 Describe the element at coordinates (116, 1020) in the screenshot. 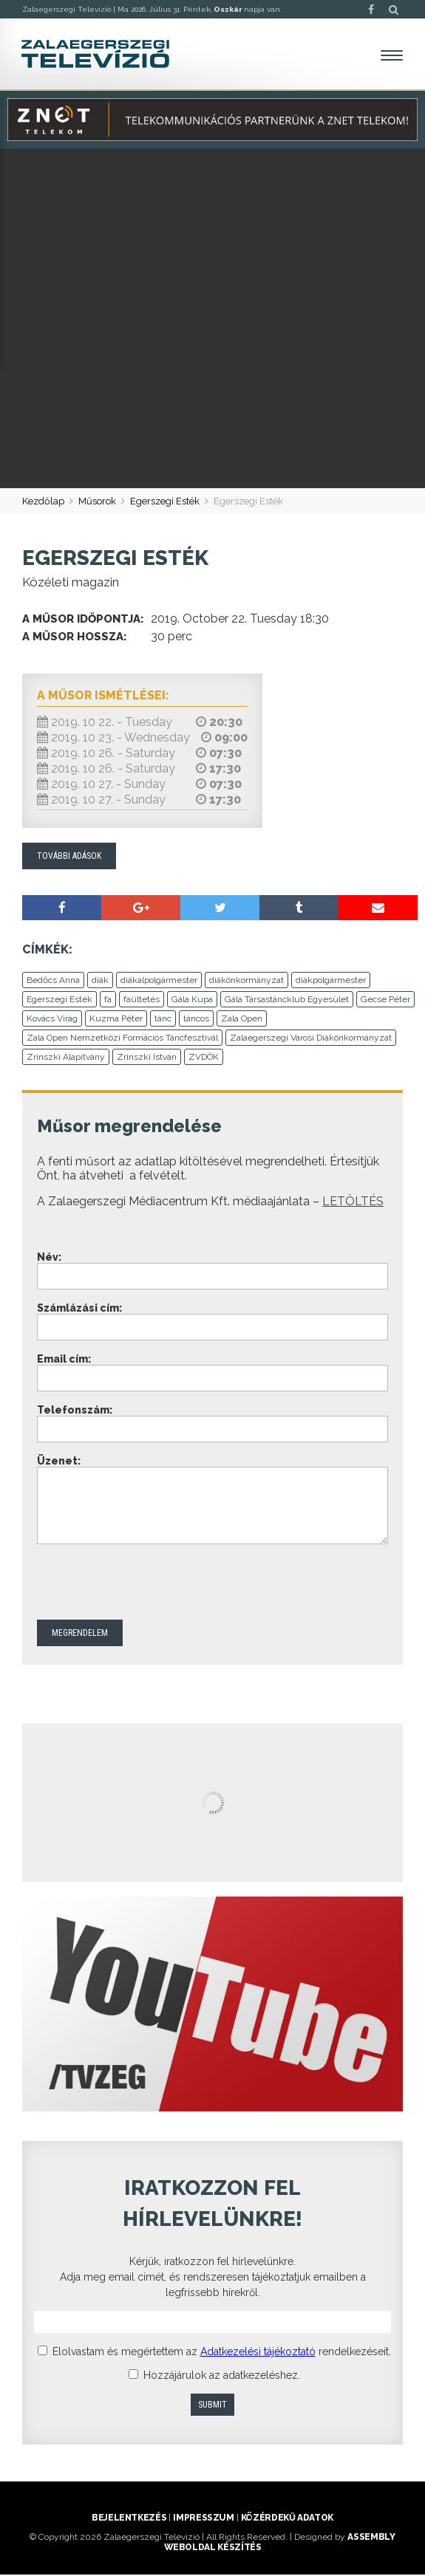

I see `Kuzma Péter` at that location.